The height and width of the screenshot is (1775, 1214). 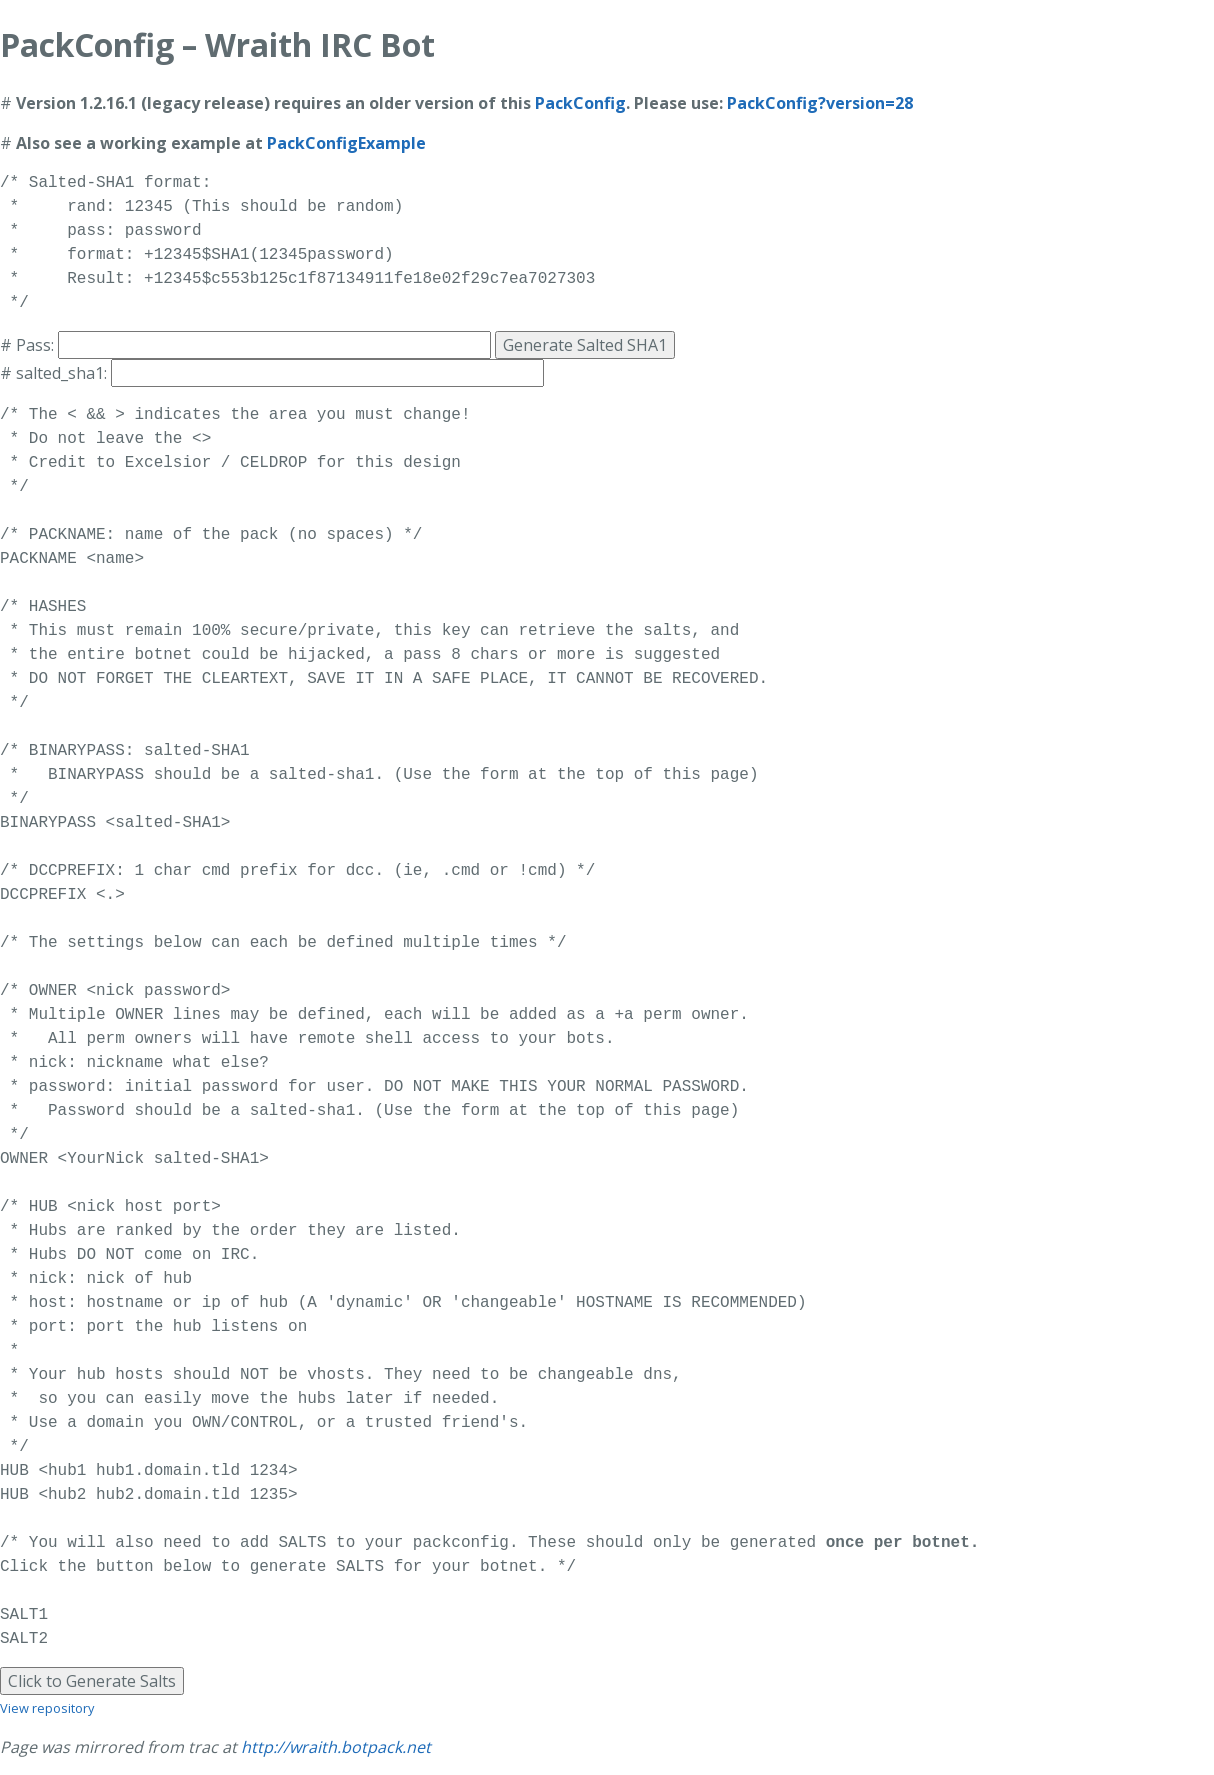 I want to click on PackConfig, so click(x=580, y=103).